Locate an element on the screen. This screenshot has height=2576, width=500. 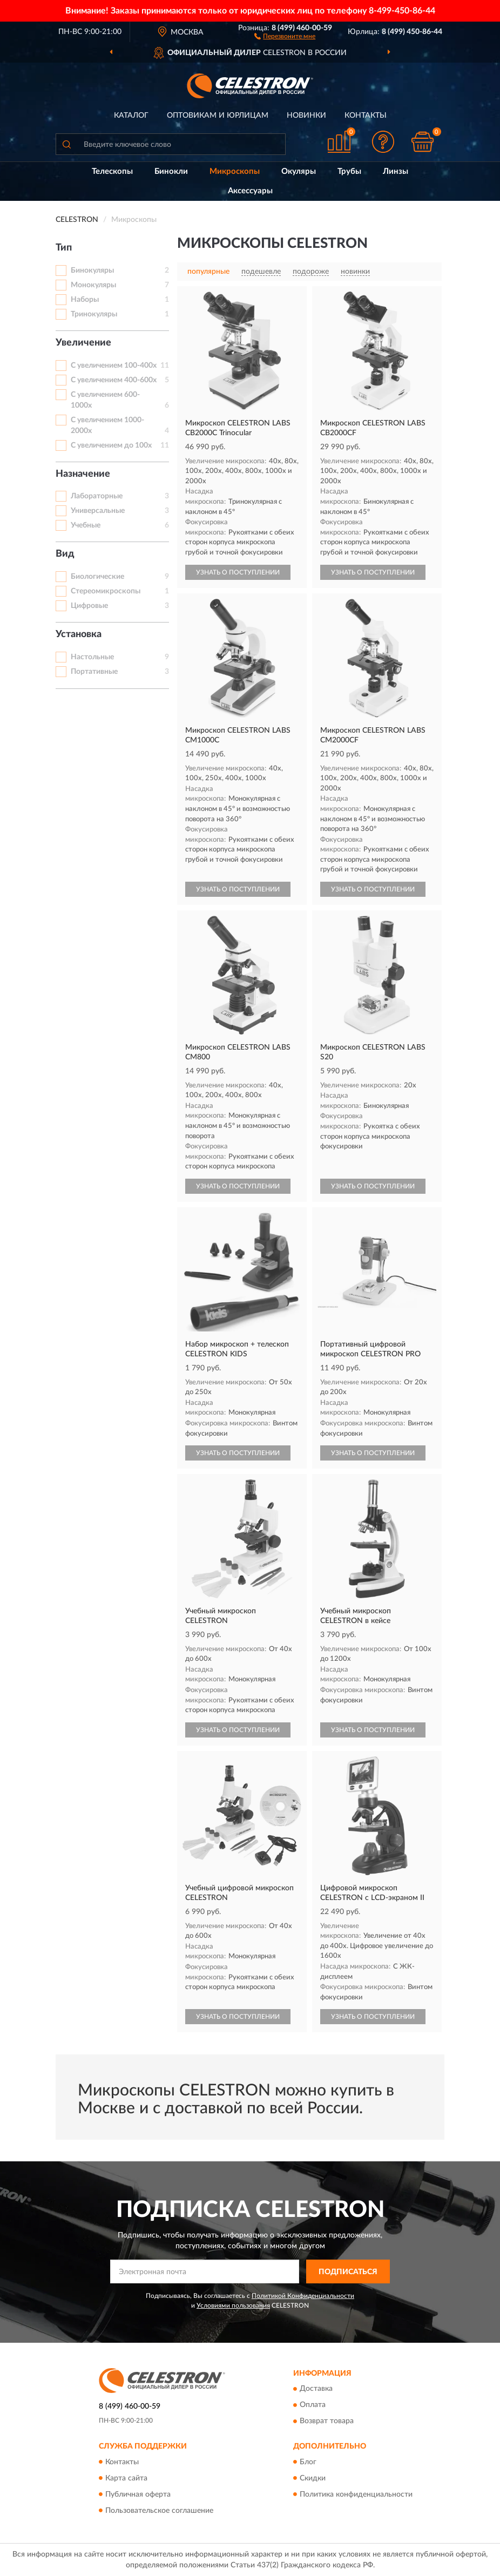
Пользовательское соглашение is located at coordinates (159, 2510).